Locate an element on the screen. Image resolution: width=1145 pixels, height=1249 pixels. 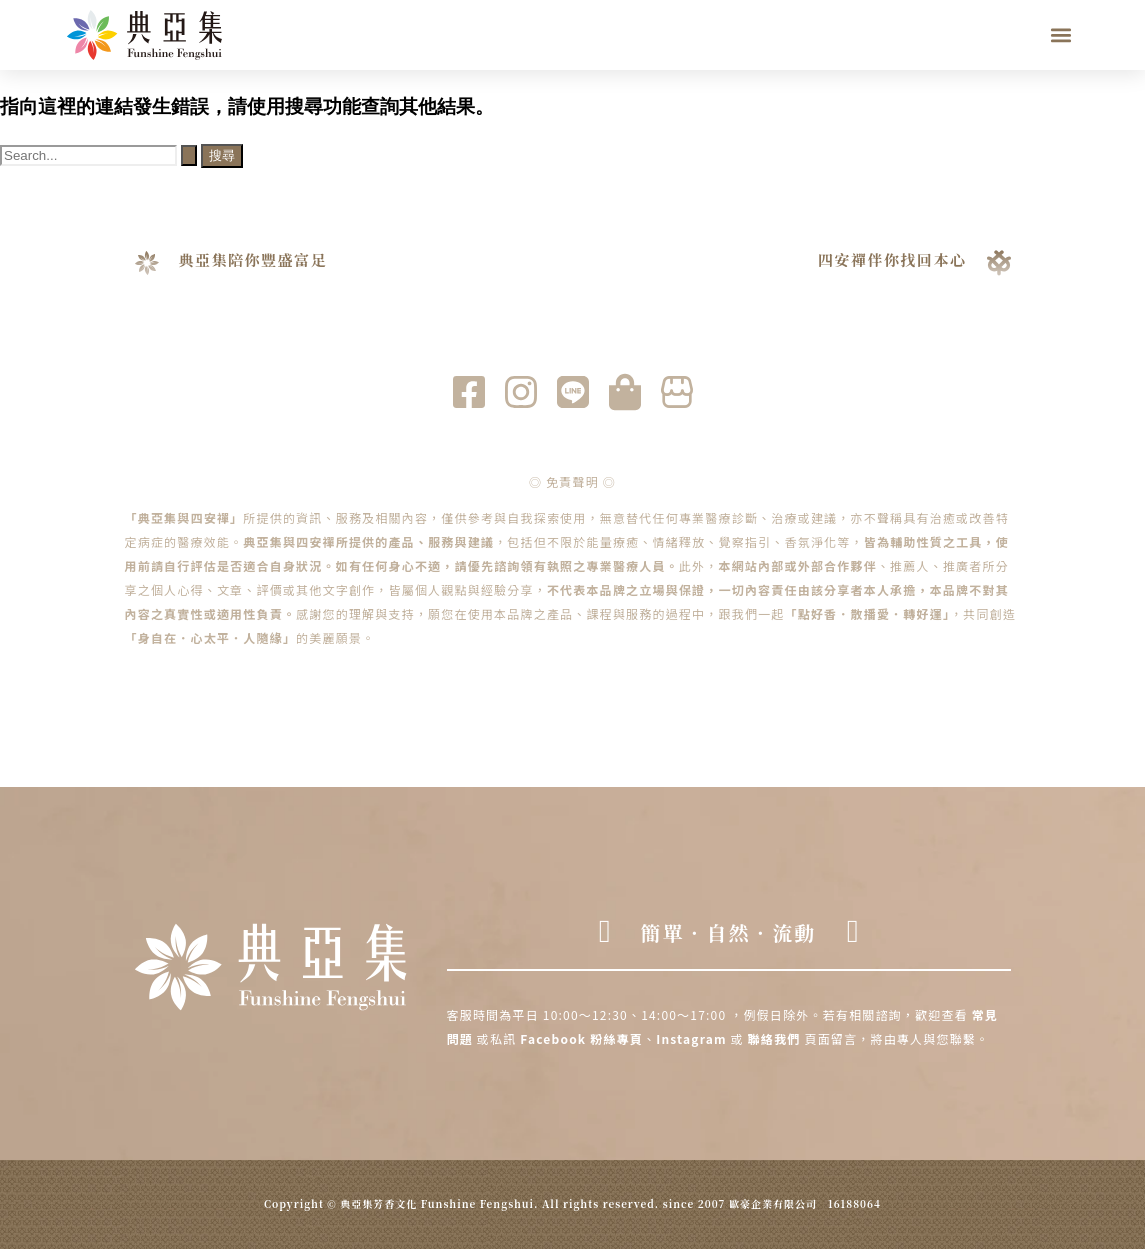
Instagram is located at coordinates (693, 1038).